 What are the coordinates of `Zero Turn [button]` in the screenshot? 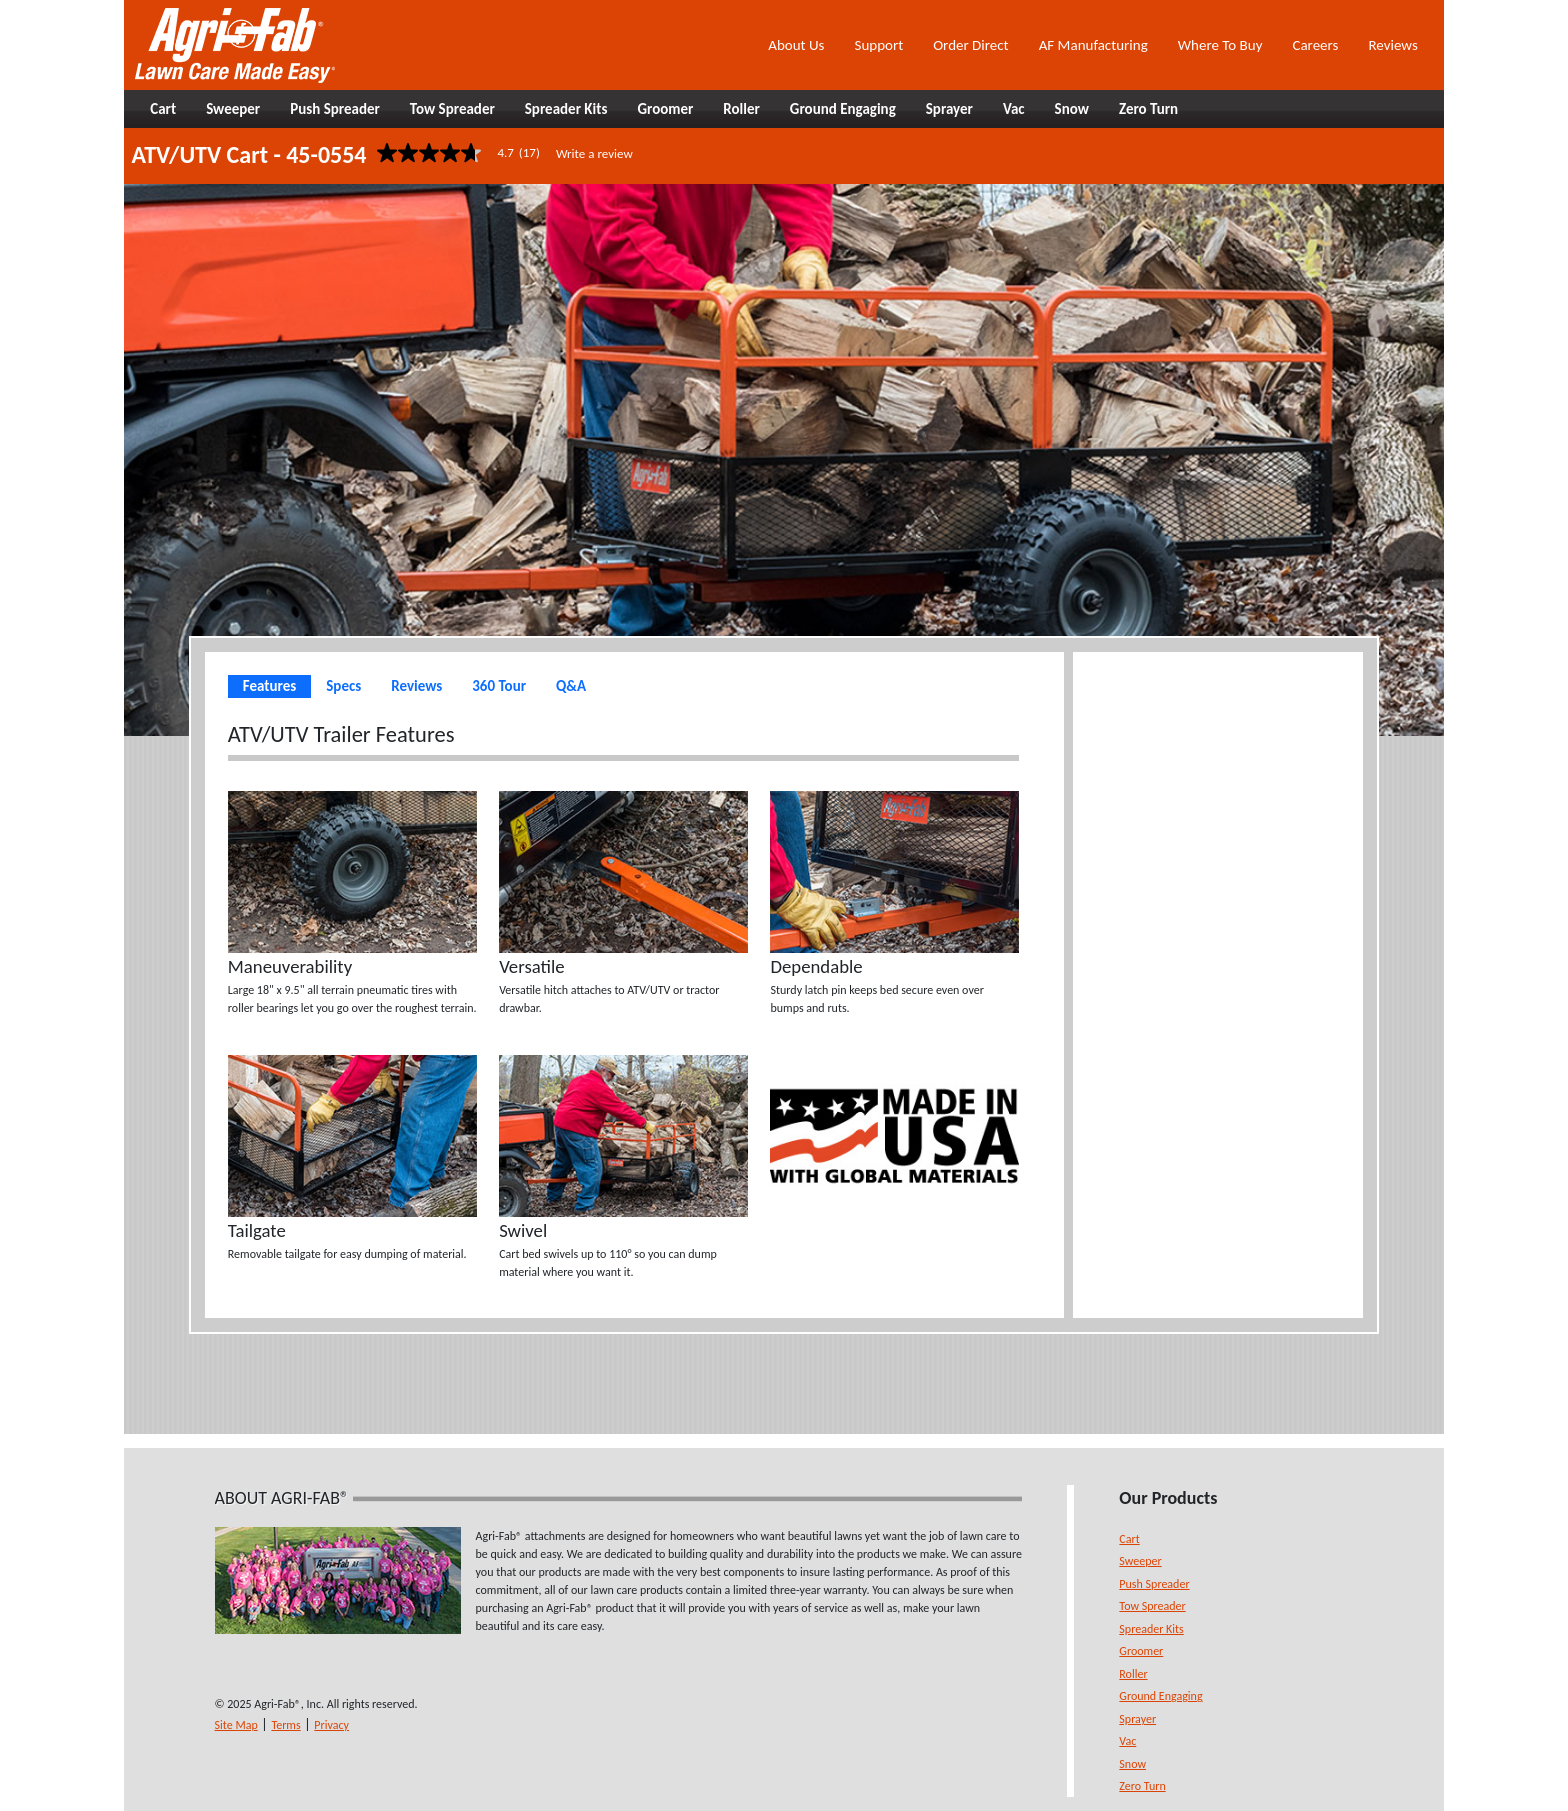 It's located at (1148, 109).